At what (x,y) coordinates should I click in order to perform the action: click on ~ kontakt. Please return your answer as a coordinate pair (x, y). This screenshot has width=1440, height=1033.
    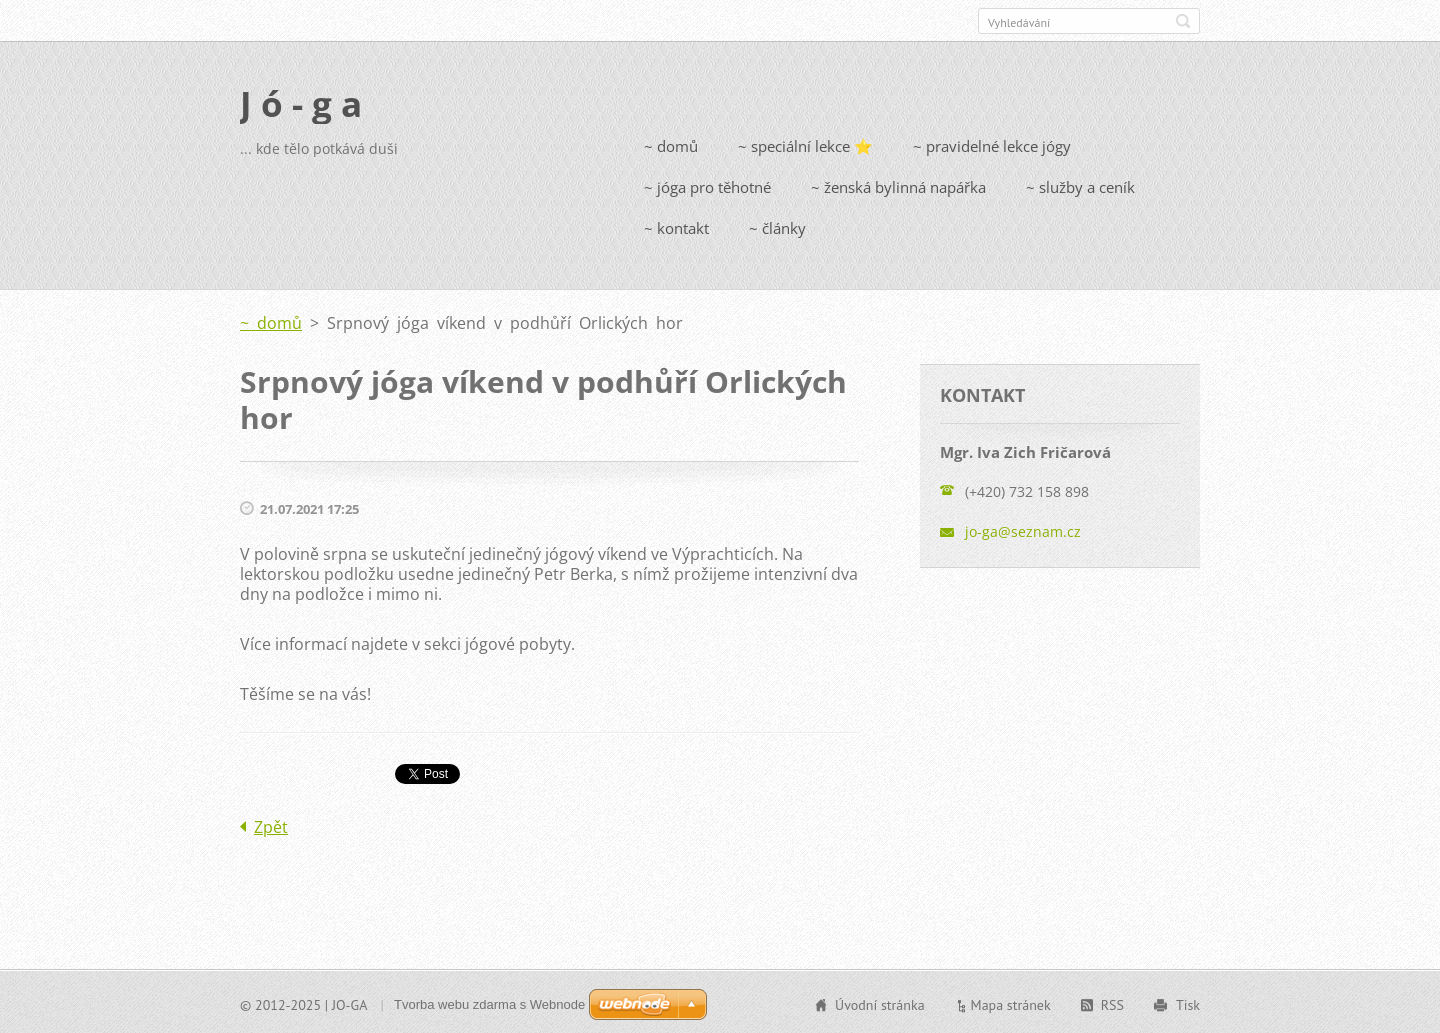
    Looking at the image, I should click on (676, 226).